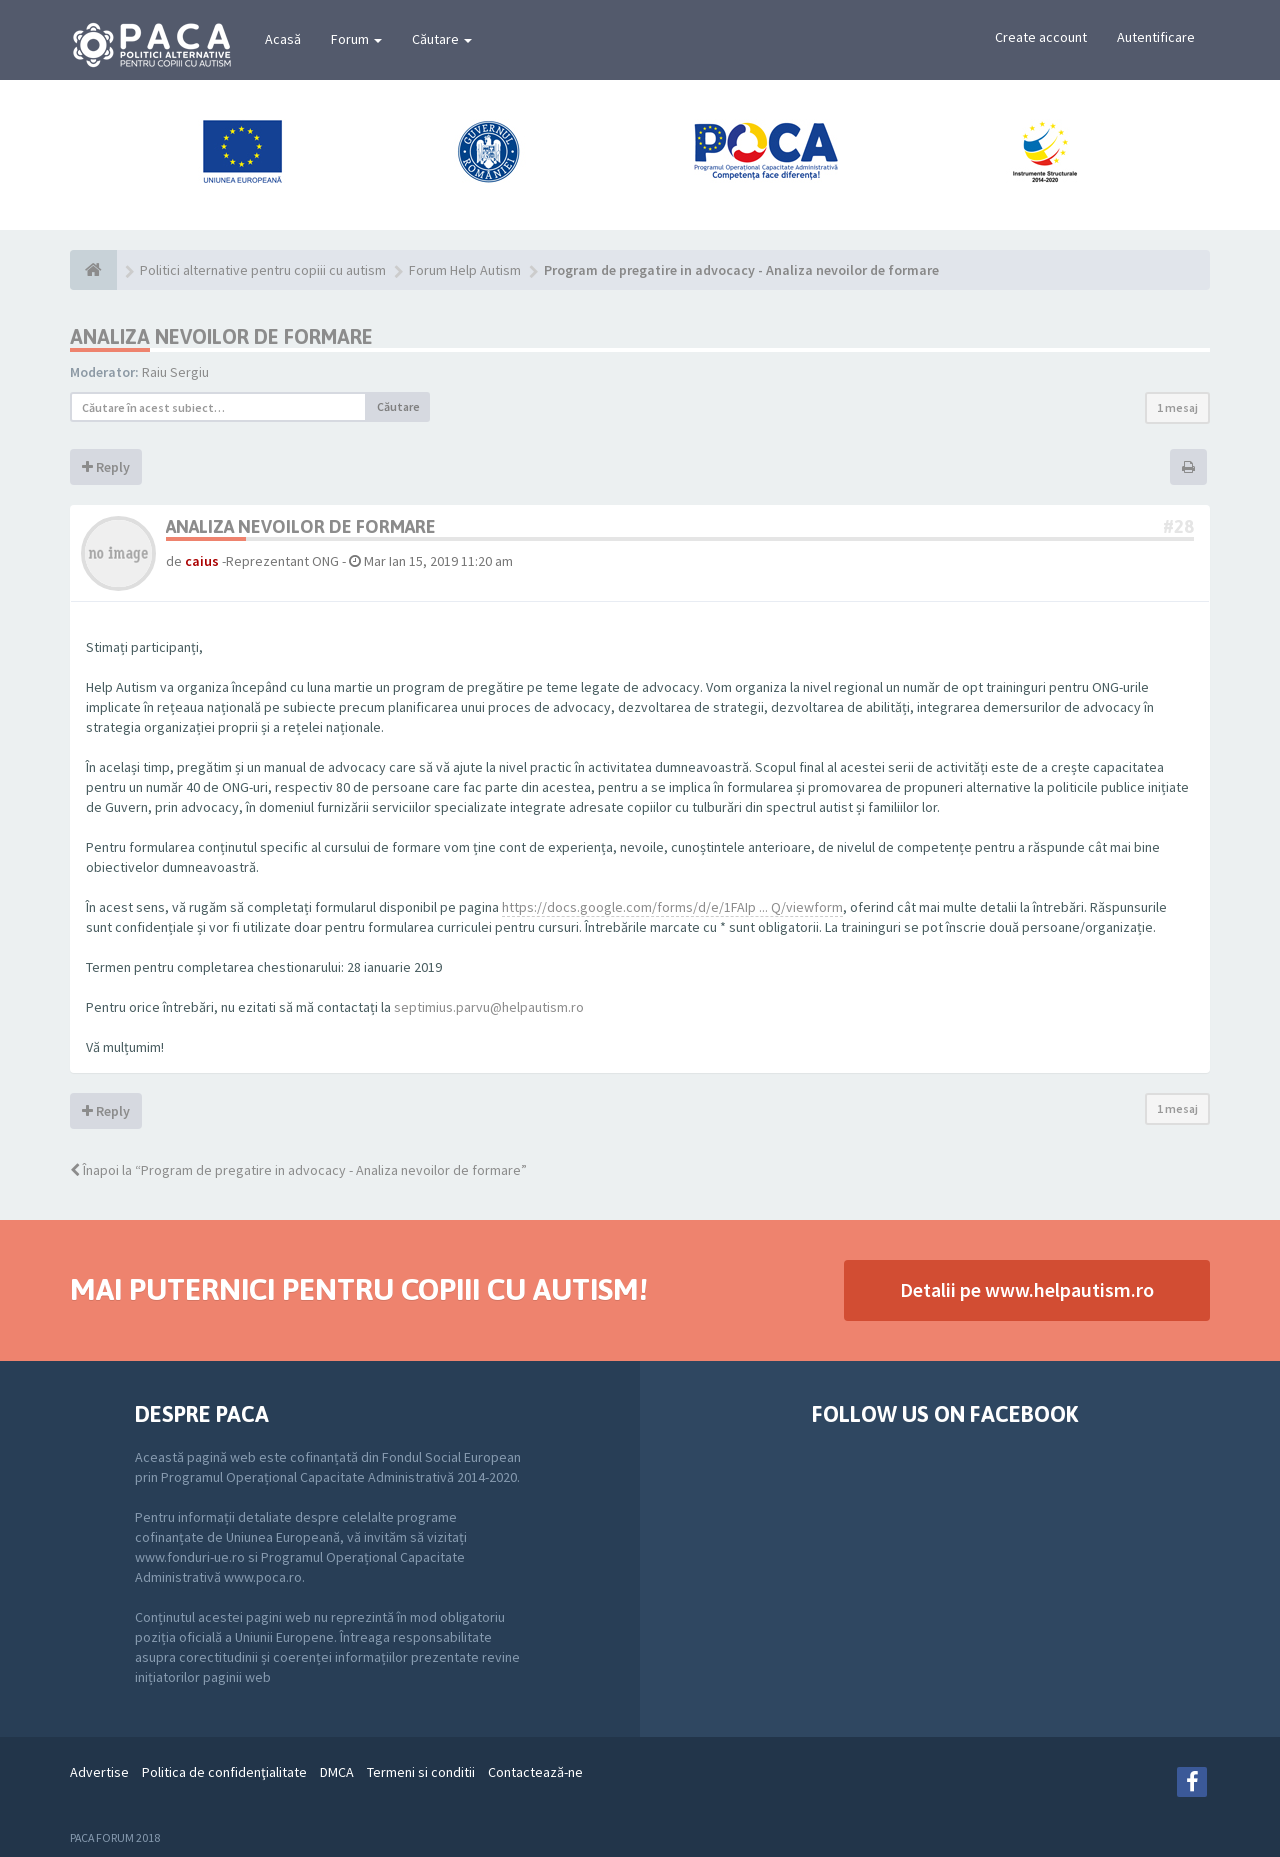  I want to click on #28, so click(1178, 526).